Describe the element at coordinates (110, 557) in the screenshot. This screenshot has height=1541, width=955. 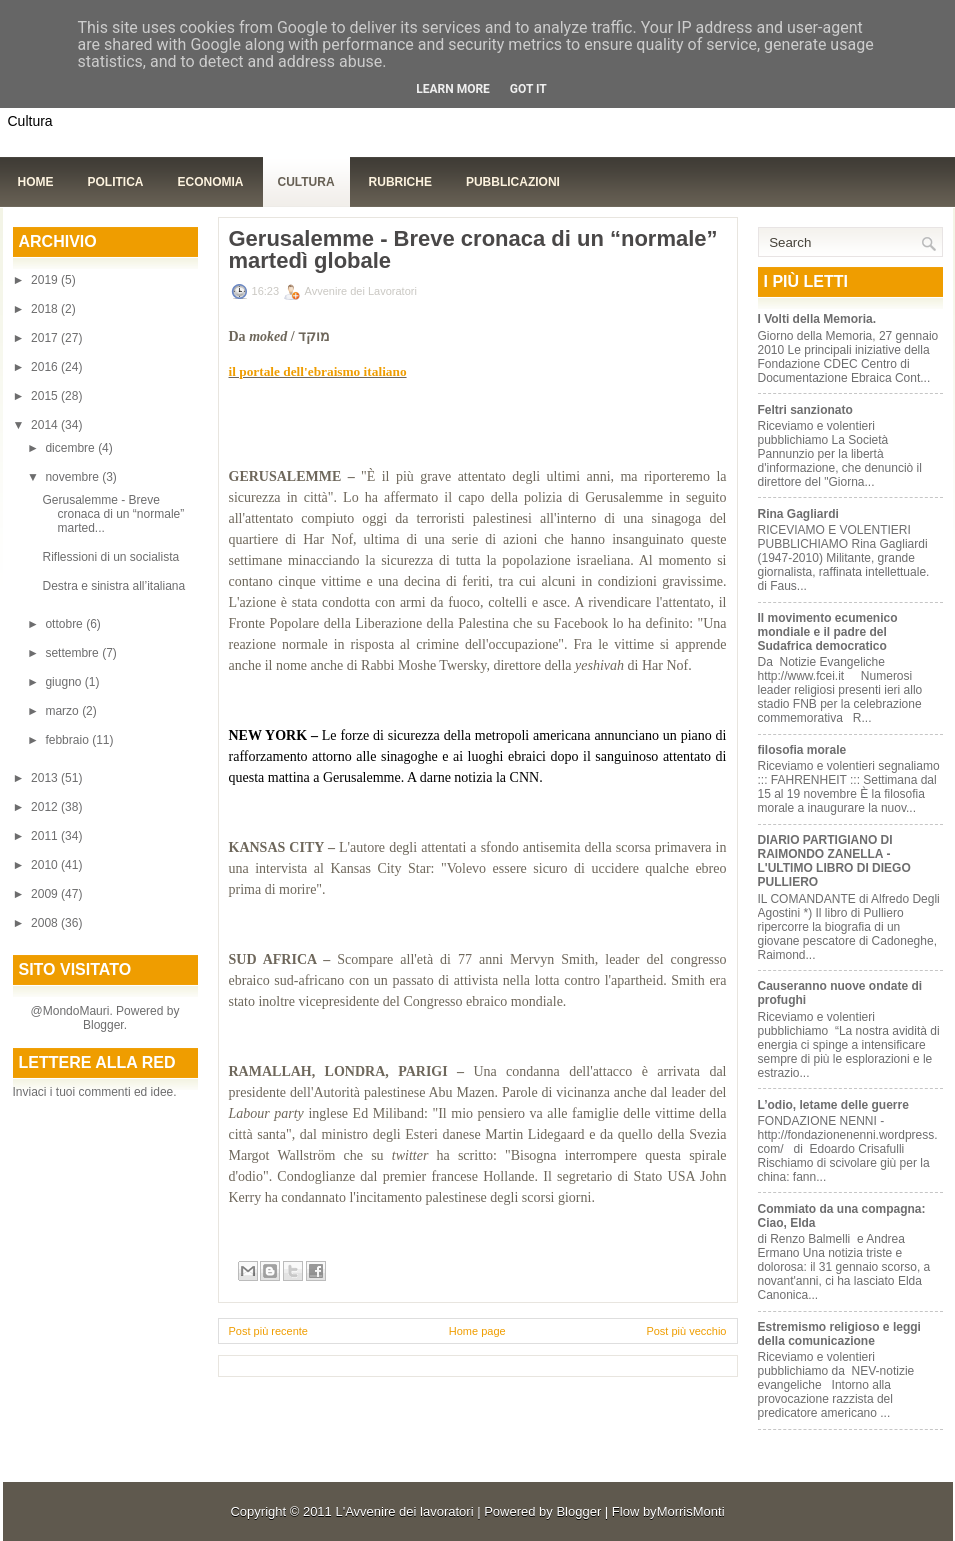
I see `Riflessioni di un socialista` at that location.